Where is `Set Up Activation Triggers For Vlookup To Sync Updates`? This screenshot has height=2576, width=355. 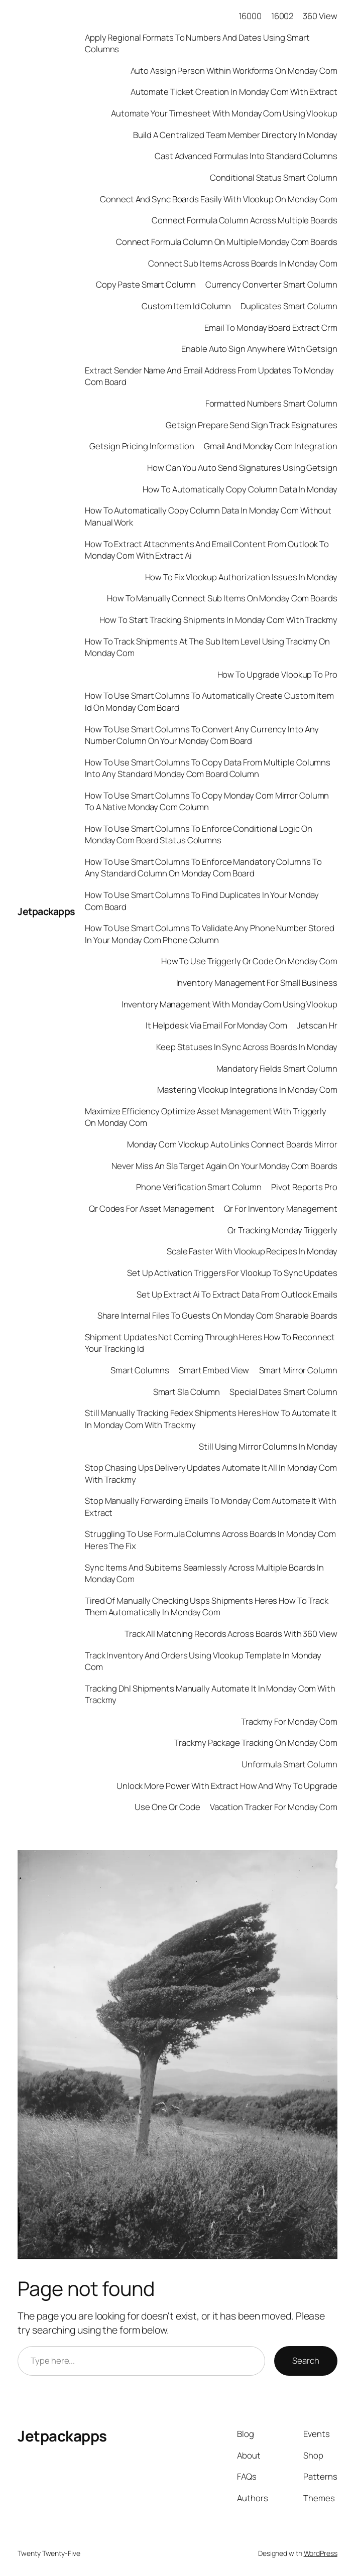 Set Up Activation Triggers For Vlookup To Sync Updates is located at coordinates (232, 1272).